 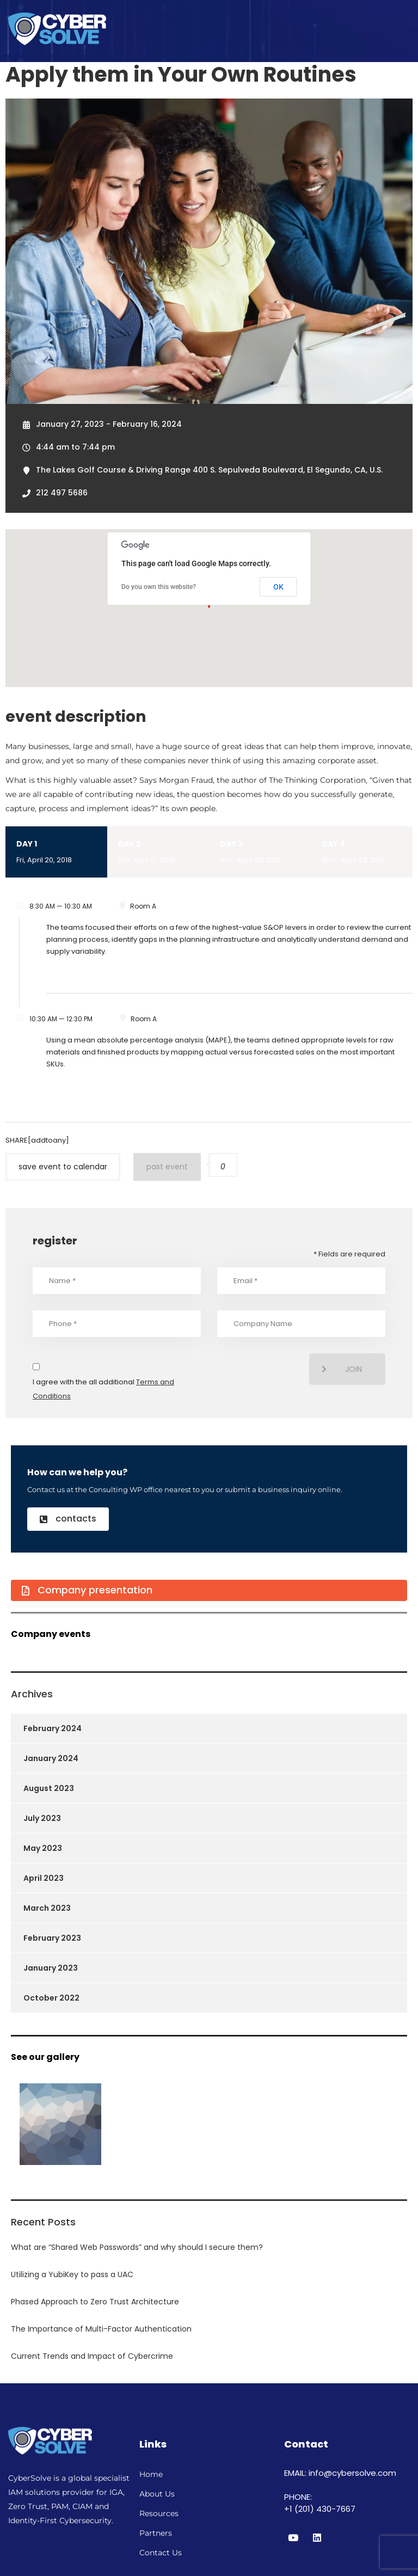 I want to click on Day 4, so click(x=362, y=852).